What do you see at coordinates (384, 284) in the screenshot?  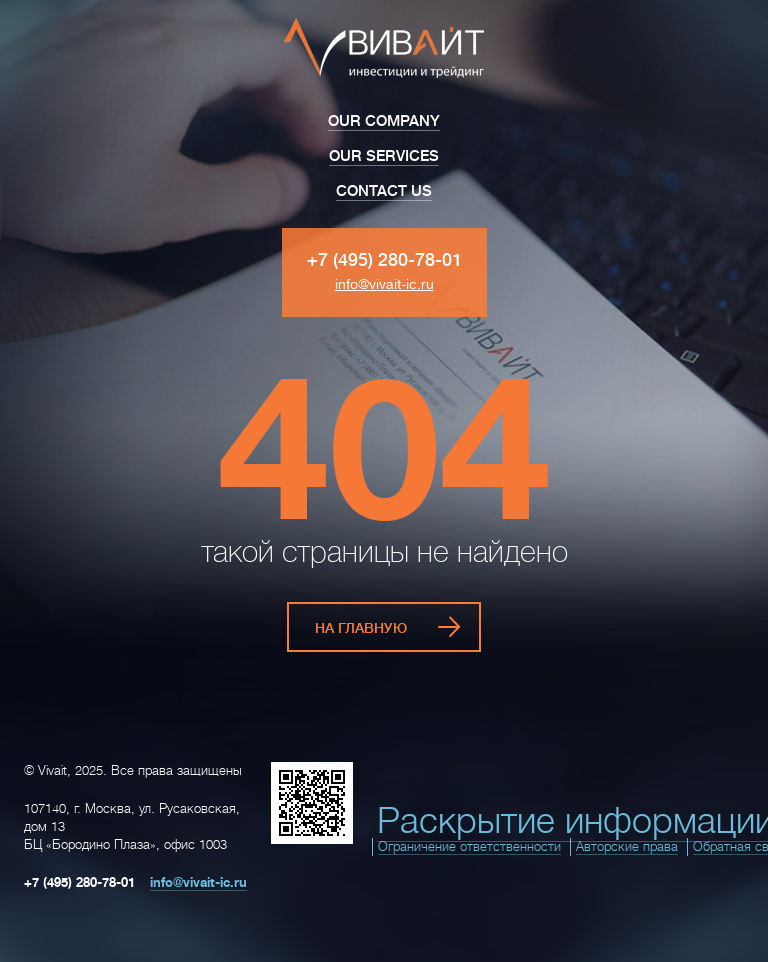 I see `info@vivait-ic.ru` at bounding box center [384, 284].